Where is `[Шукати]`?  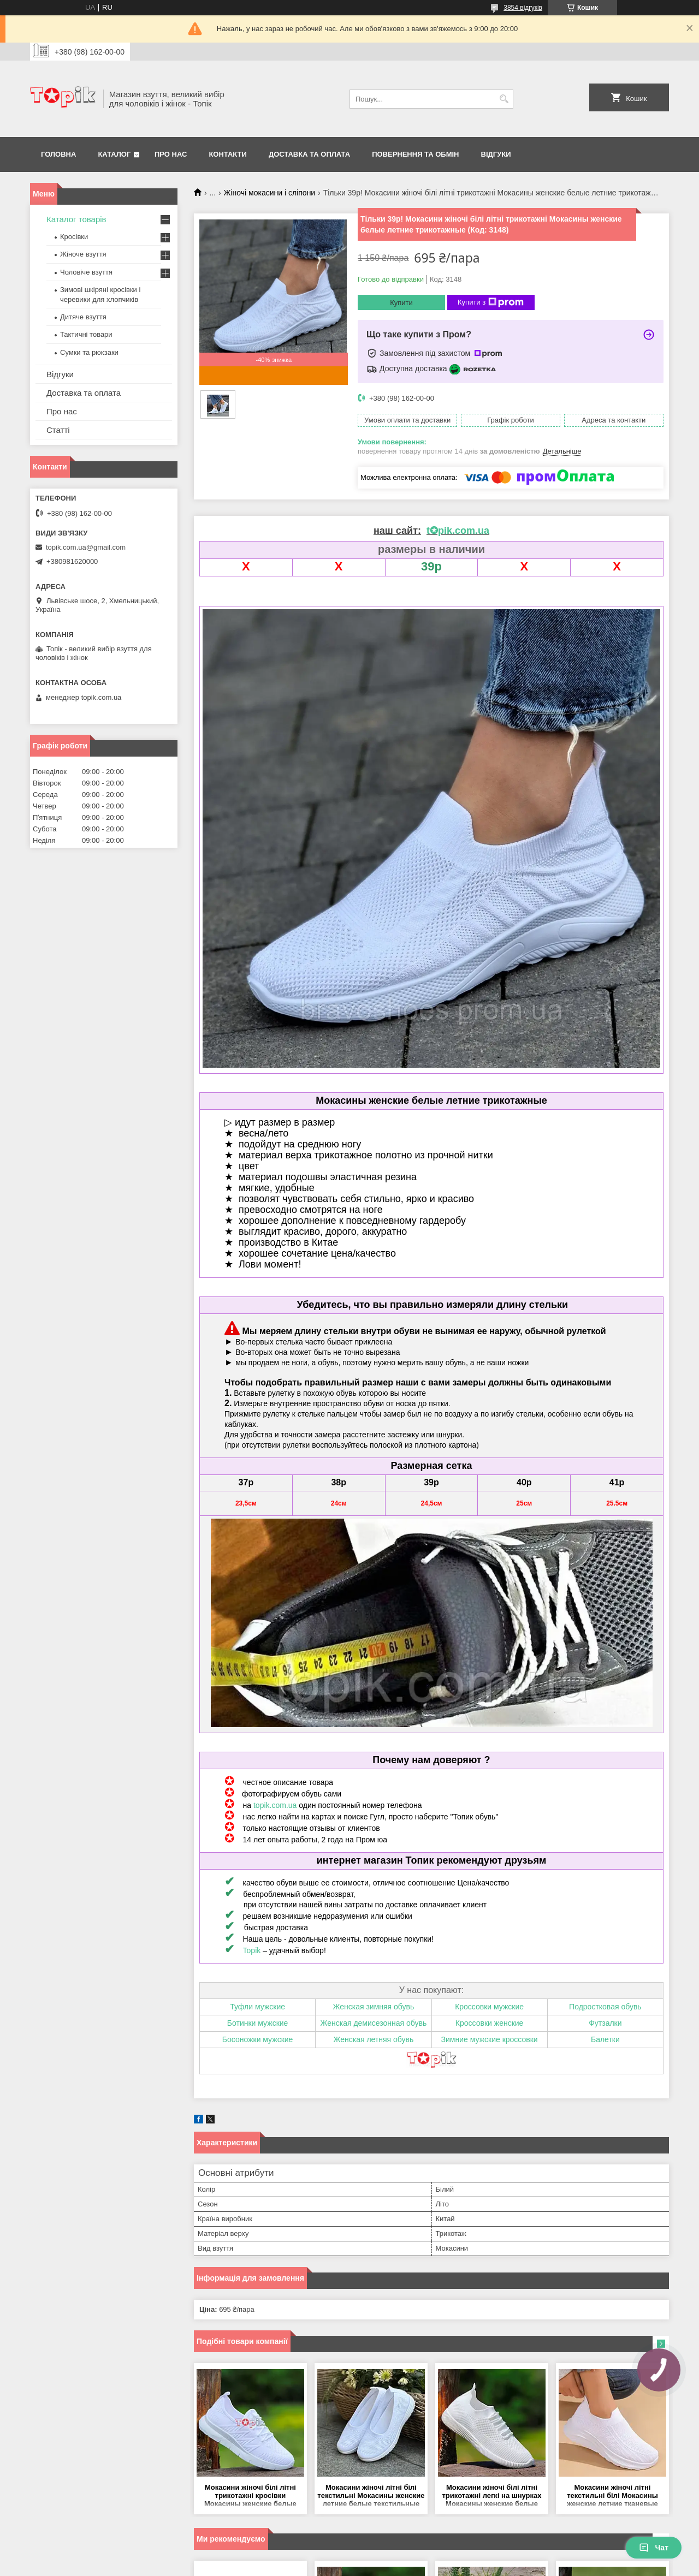 [Шукати] is located at coordinates (503, 99).